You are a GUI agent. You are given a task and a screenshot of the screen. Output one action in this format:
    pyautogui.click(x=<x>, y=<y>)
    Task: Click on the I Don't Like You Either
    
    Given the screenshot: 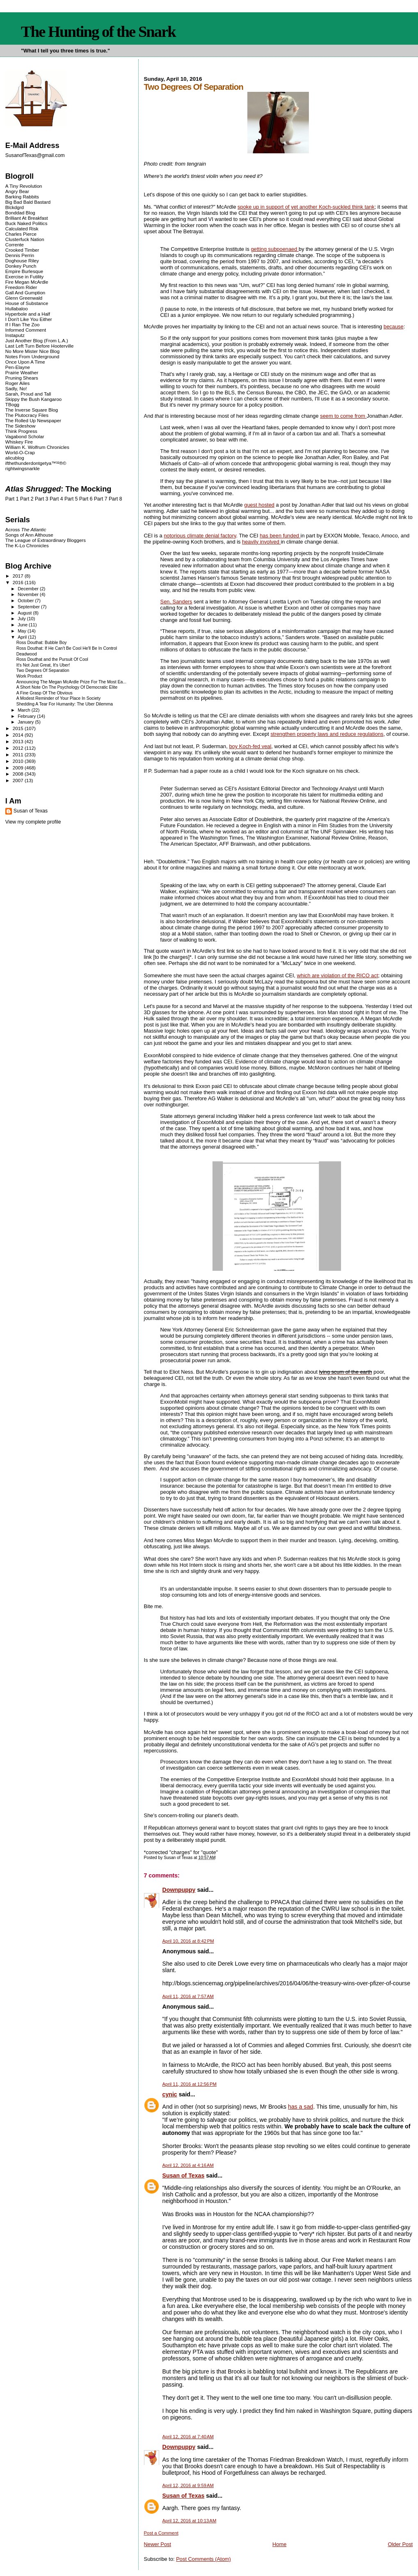 What is the action you would take?
    pyautogui.click(x=28, y=319)
    